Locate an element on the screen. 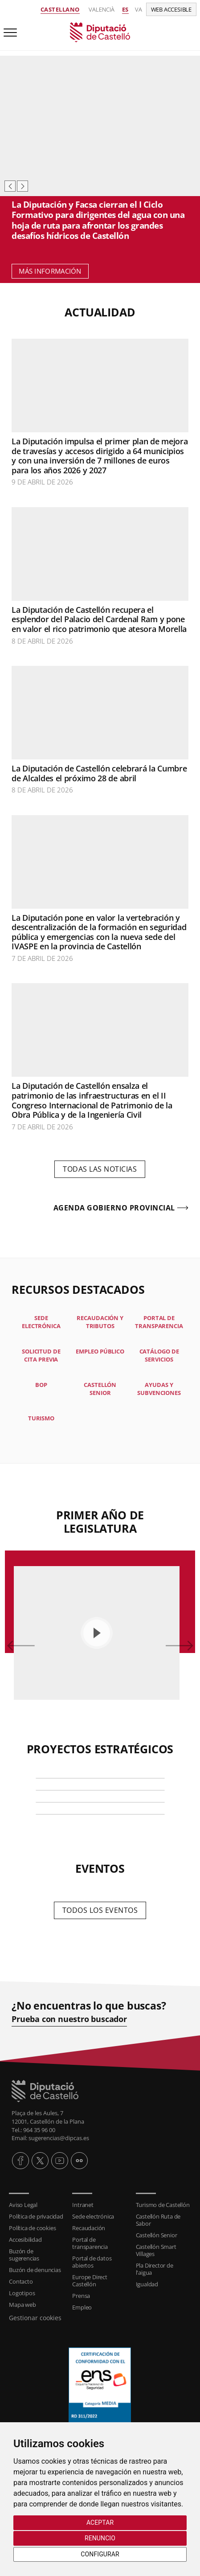 The image size is (200, 2576). Aceptar [button] is located at coordinates (100, 2522).